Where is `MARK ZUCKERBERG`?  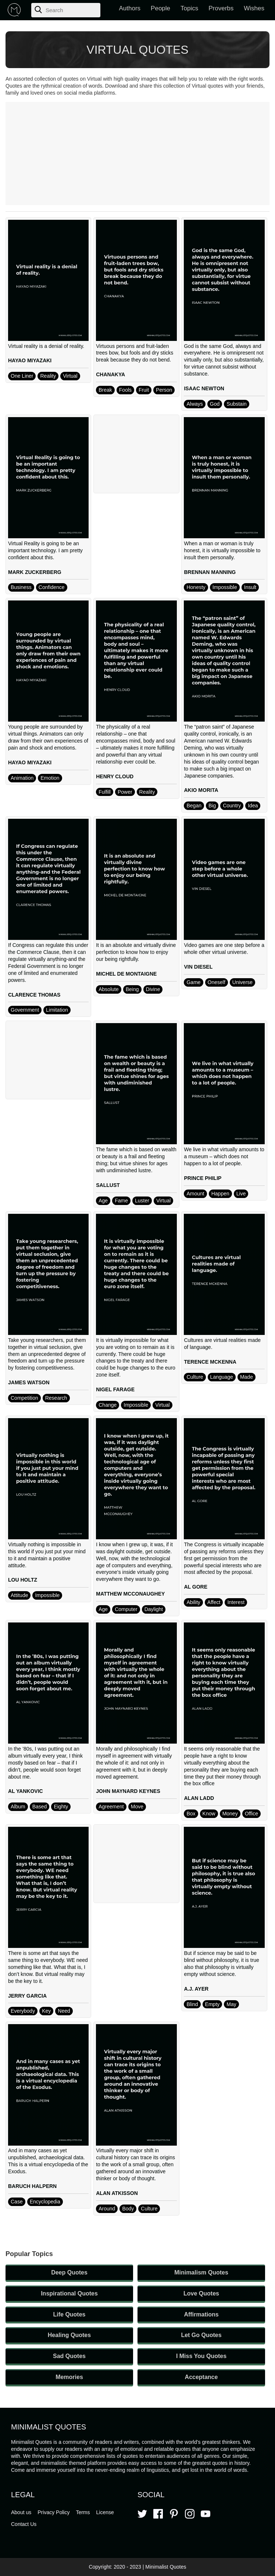
MARK ZUCKERBERG is located at coordinates (34, 572).